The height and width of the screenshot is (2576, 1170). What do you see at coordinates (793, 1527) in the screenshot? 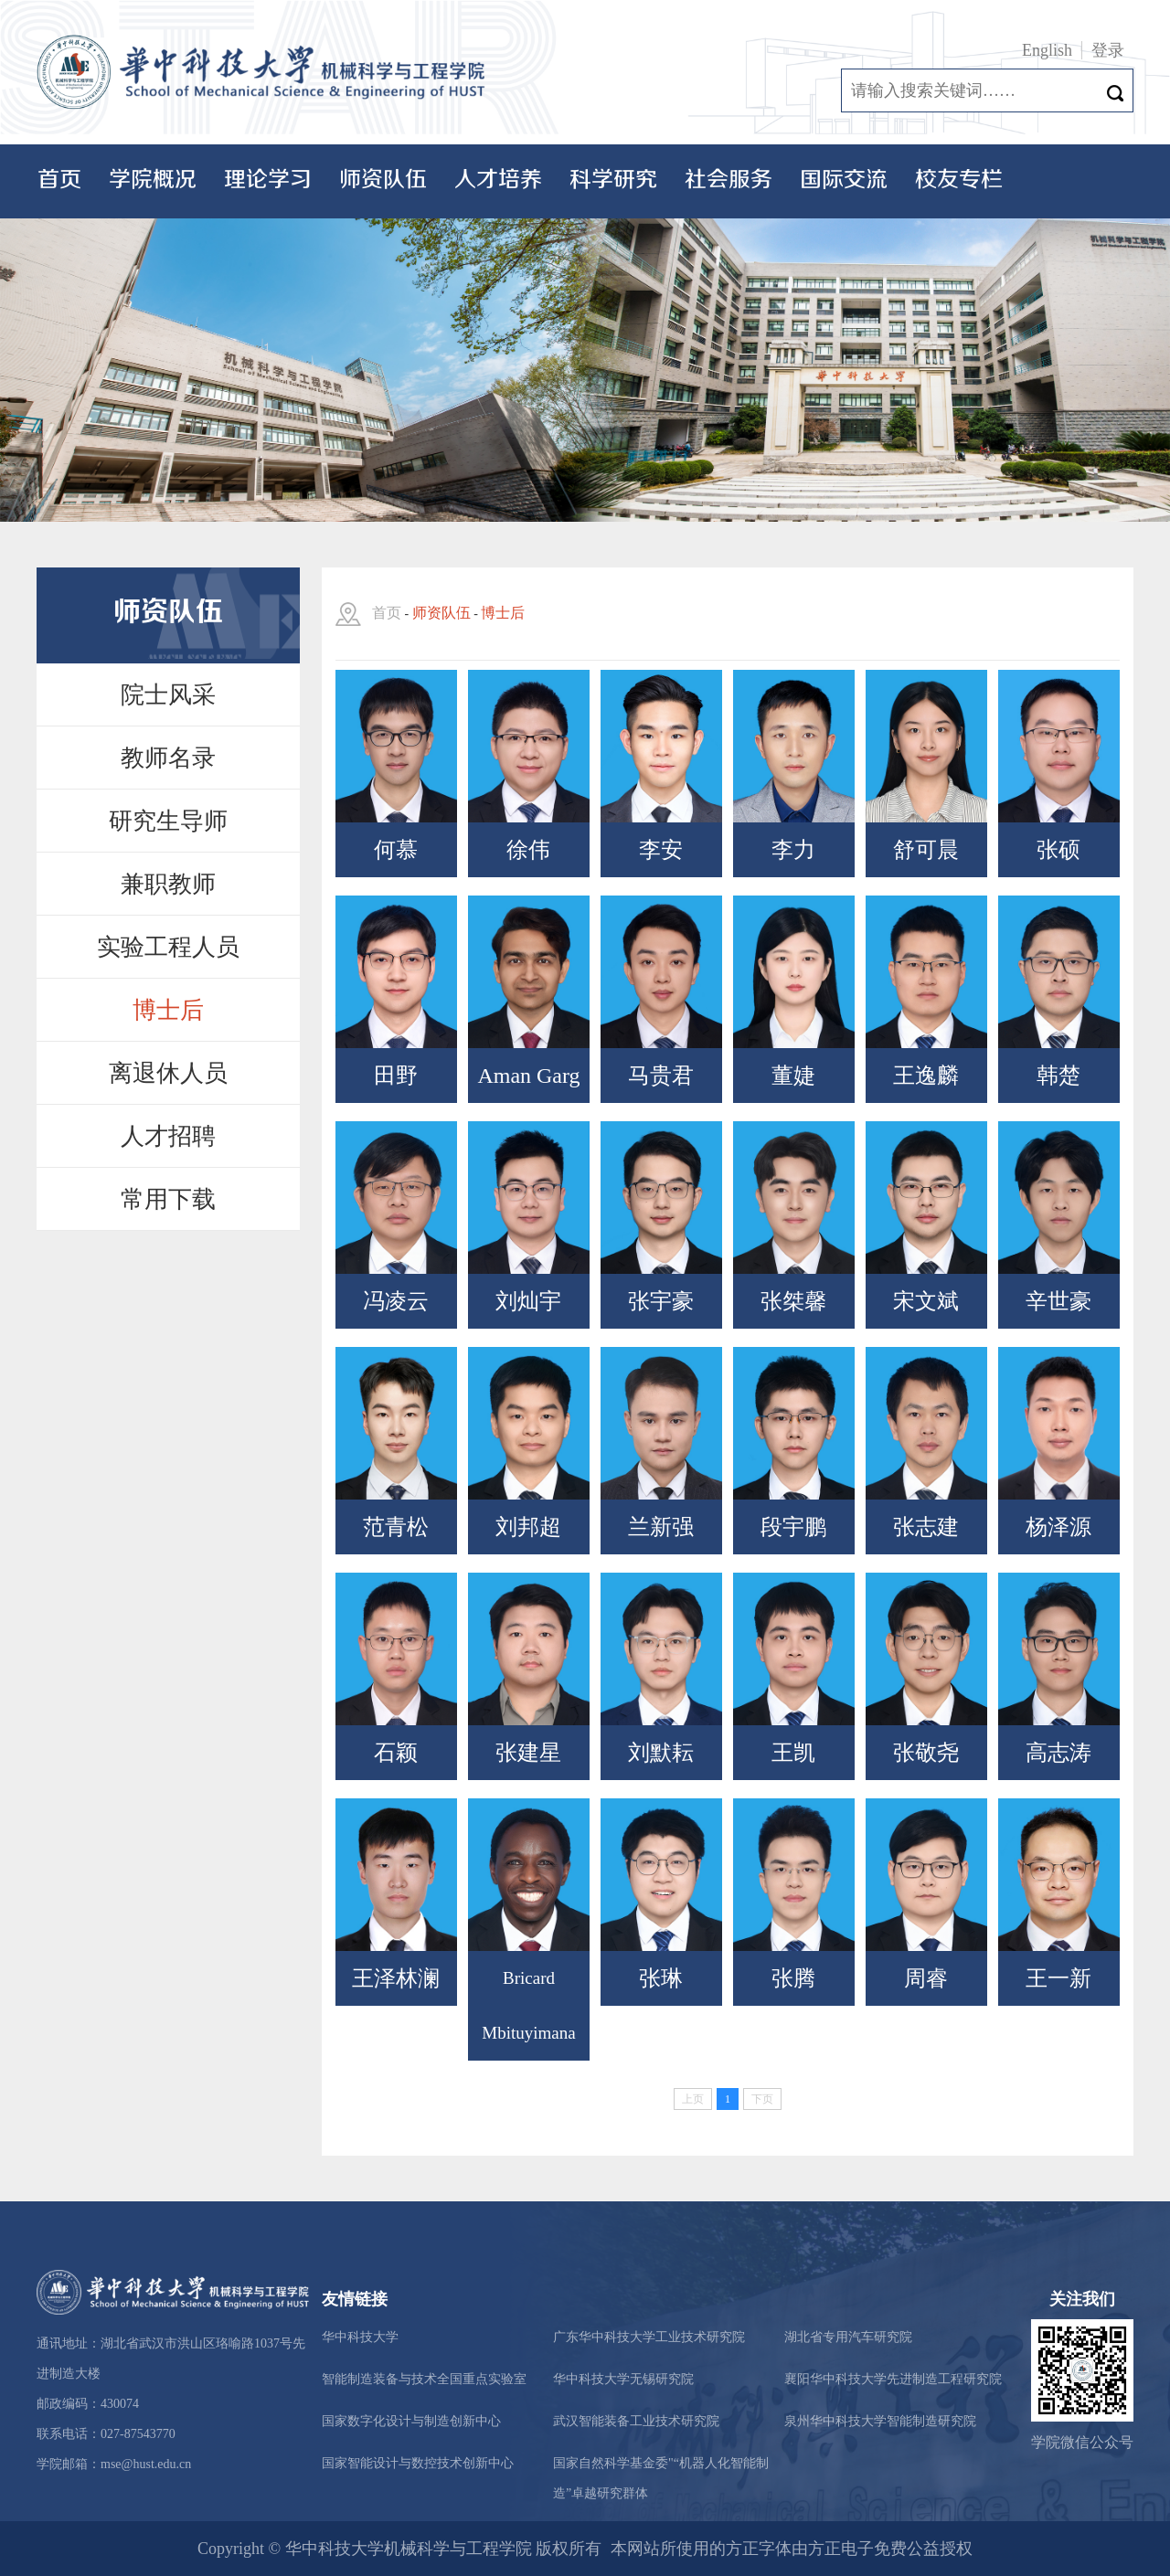
I see `段宇鹏` at bounding box center [793, 1527].